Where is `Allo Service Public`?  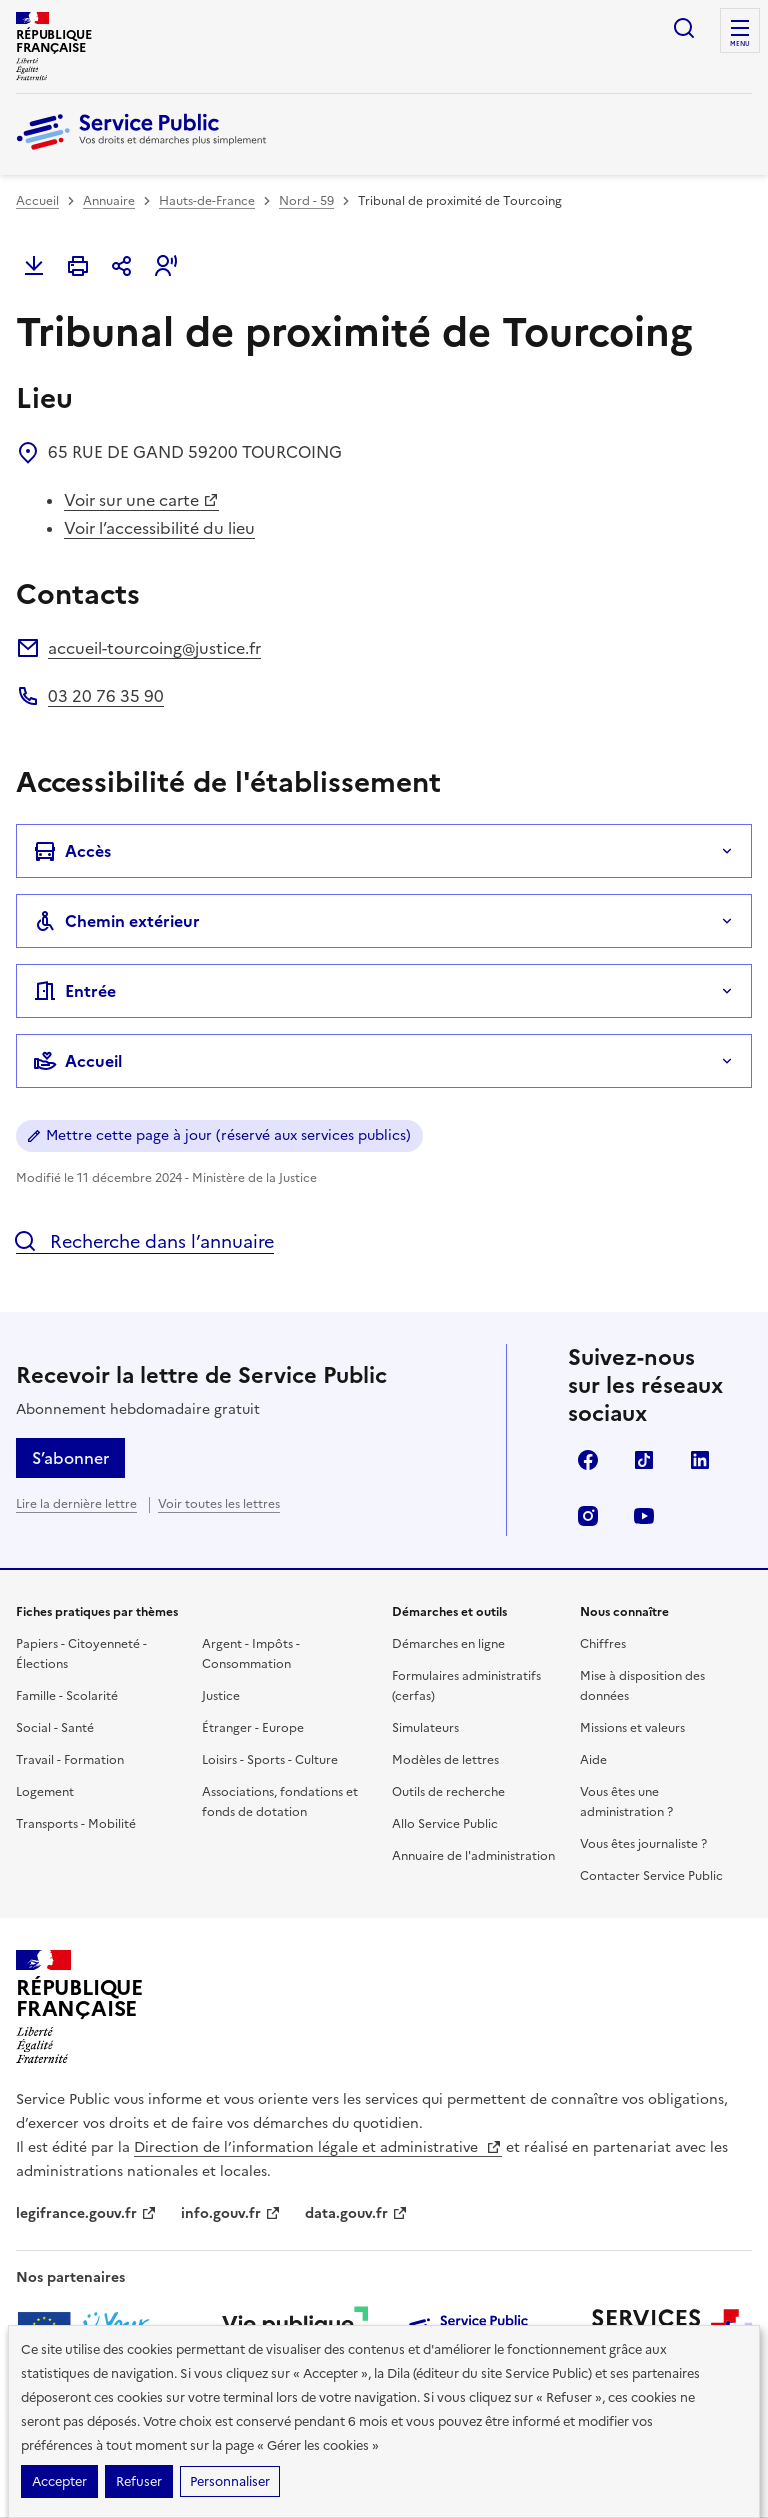
Allo Service Public is located at coordinates (445, 1824).